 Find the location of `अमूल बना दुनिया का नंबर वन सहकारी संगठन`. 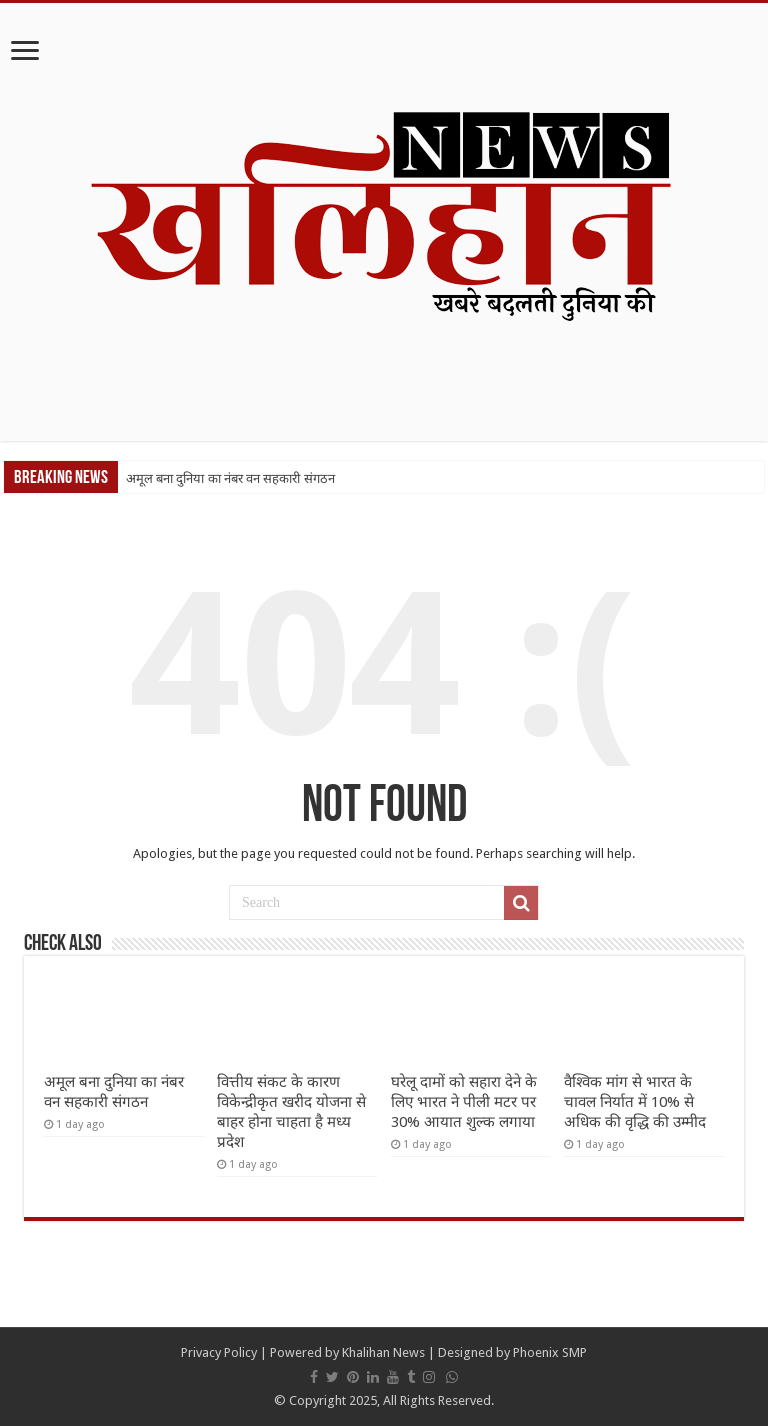

अमूल बना दुनिया का नंबर वन सहकारी संगठन is located at coordinates (230, 478).